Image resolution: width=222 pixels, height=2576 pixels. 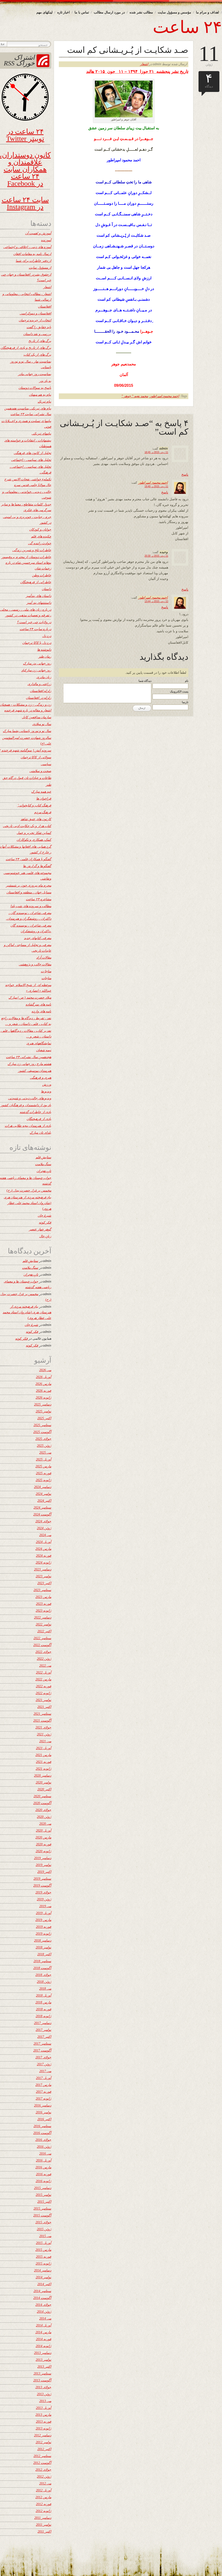 What do you see at coordinates (43, 2305) in the screenshot?
I see `جولای 2014` at bounding box center [43, 2305].